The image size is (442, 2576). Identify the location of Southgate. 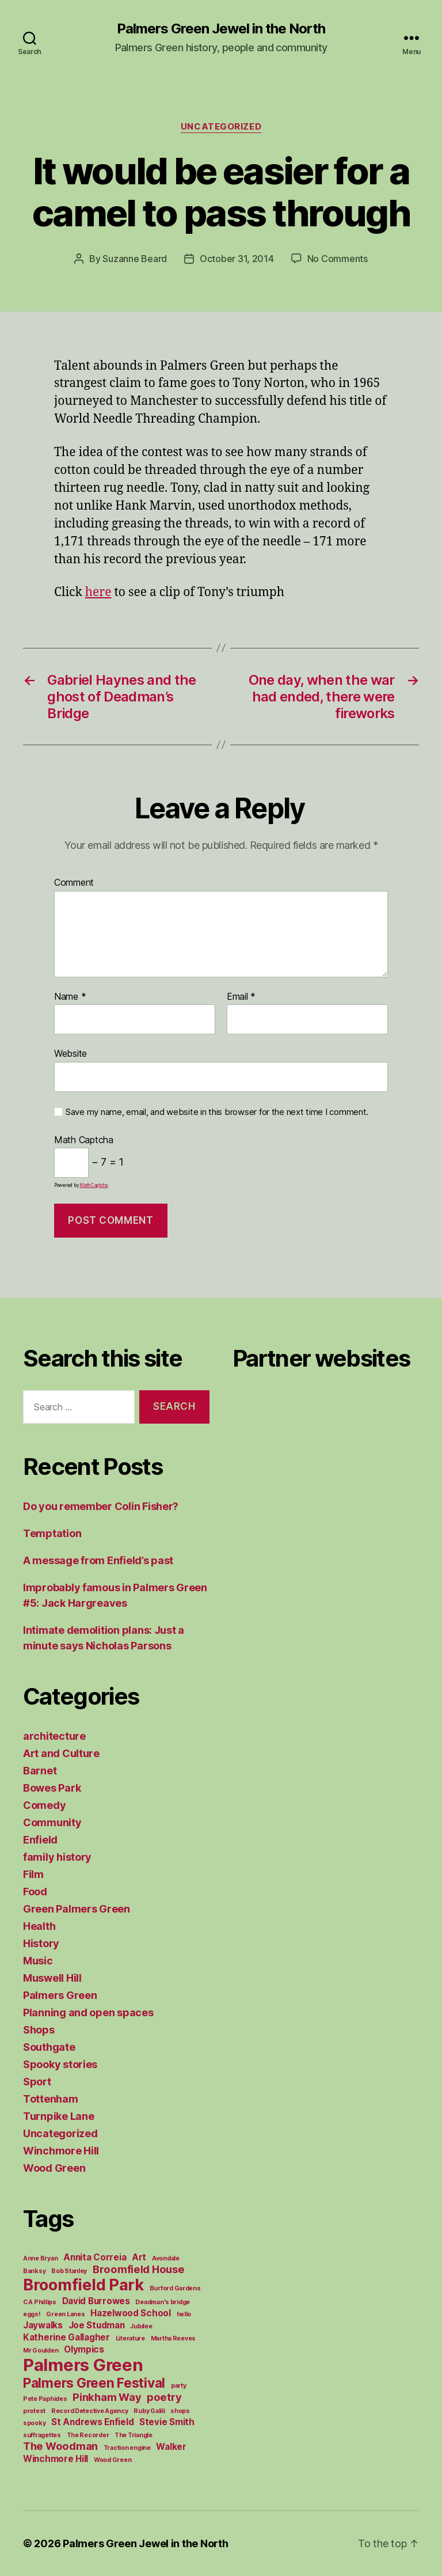
(49, 2047).